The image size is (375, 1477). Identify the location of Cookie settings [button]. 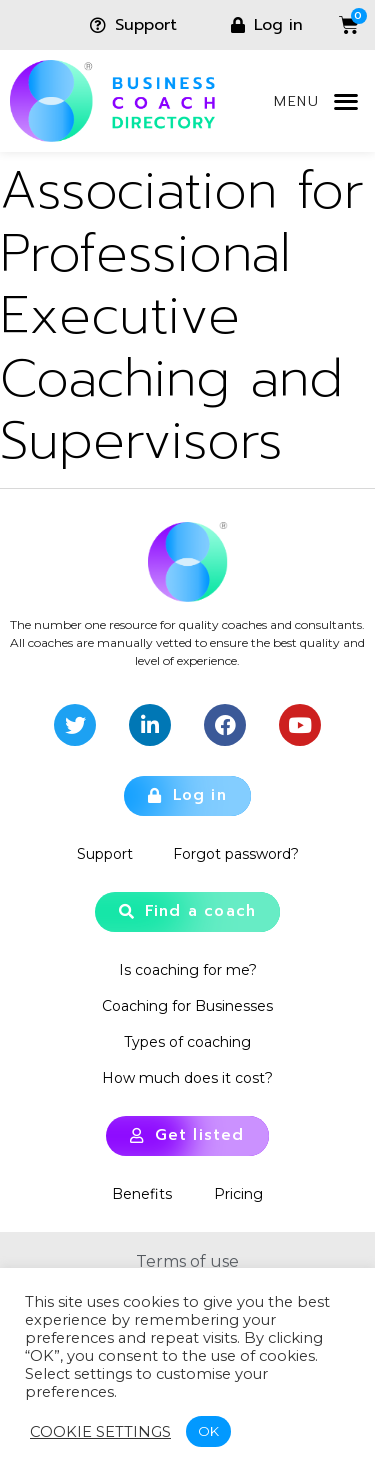
(100, 1432).